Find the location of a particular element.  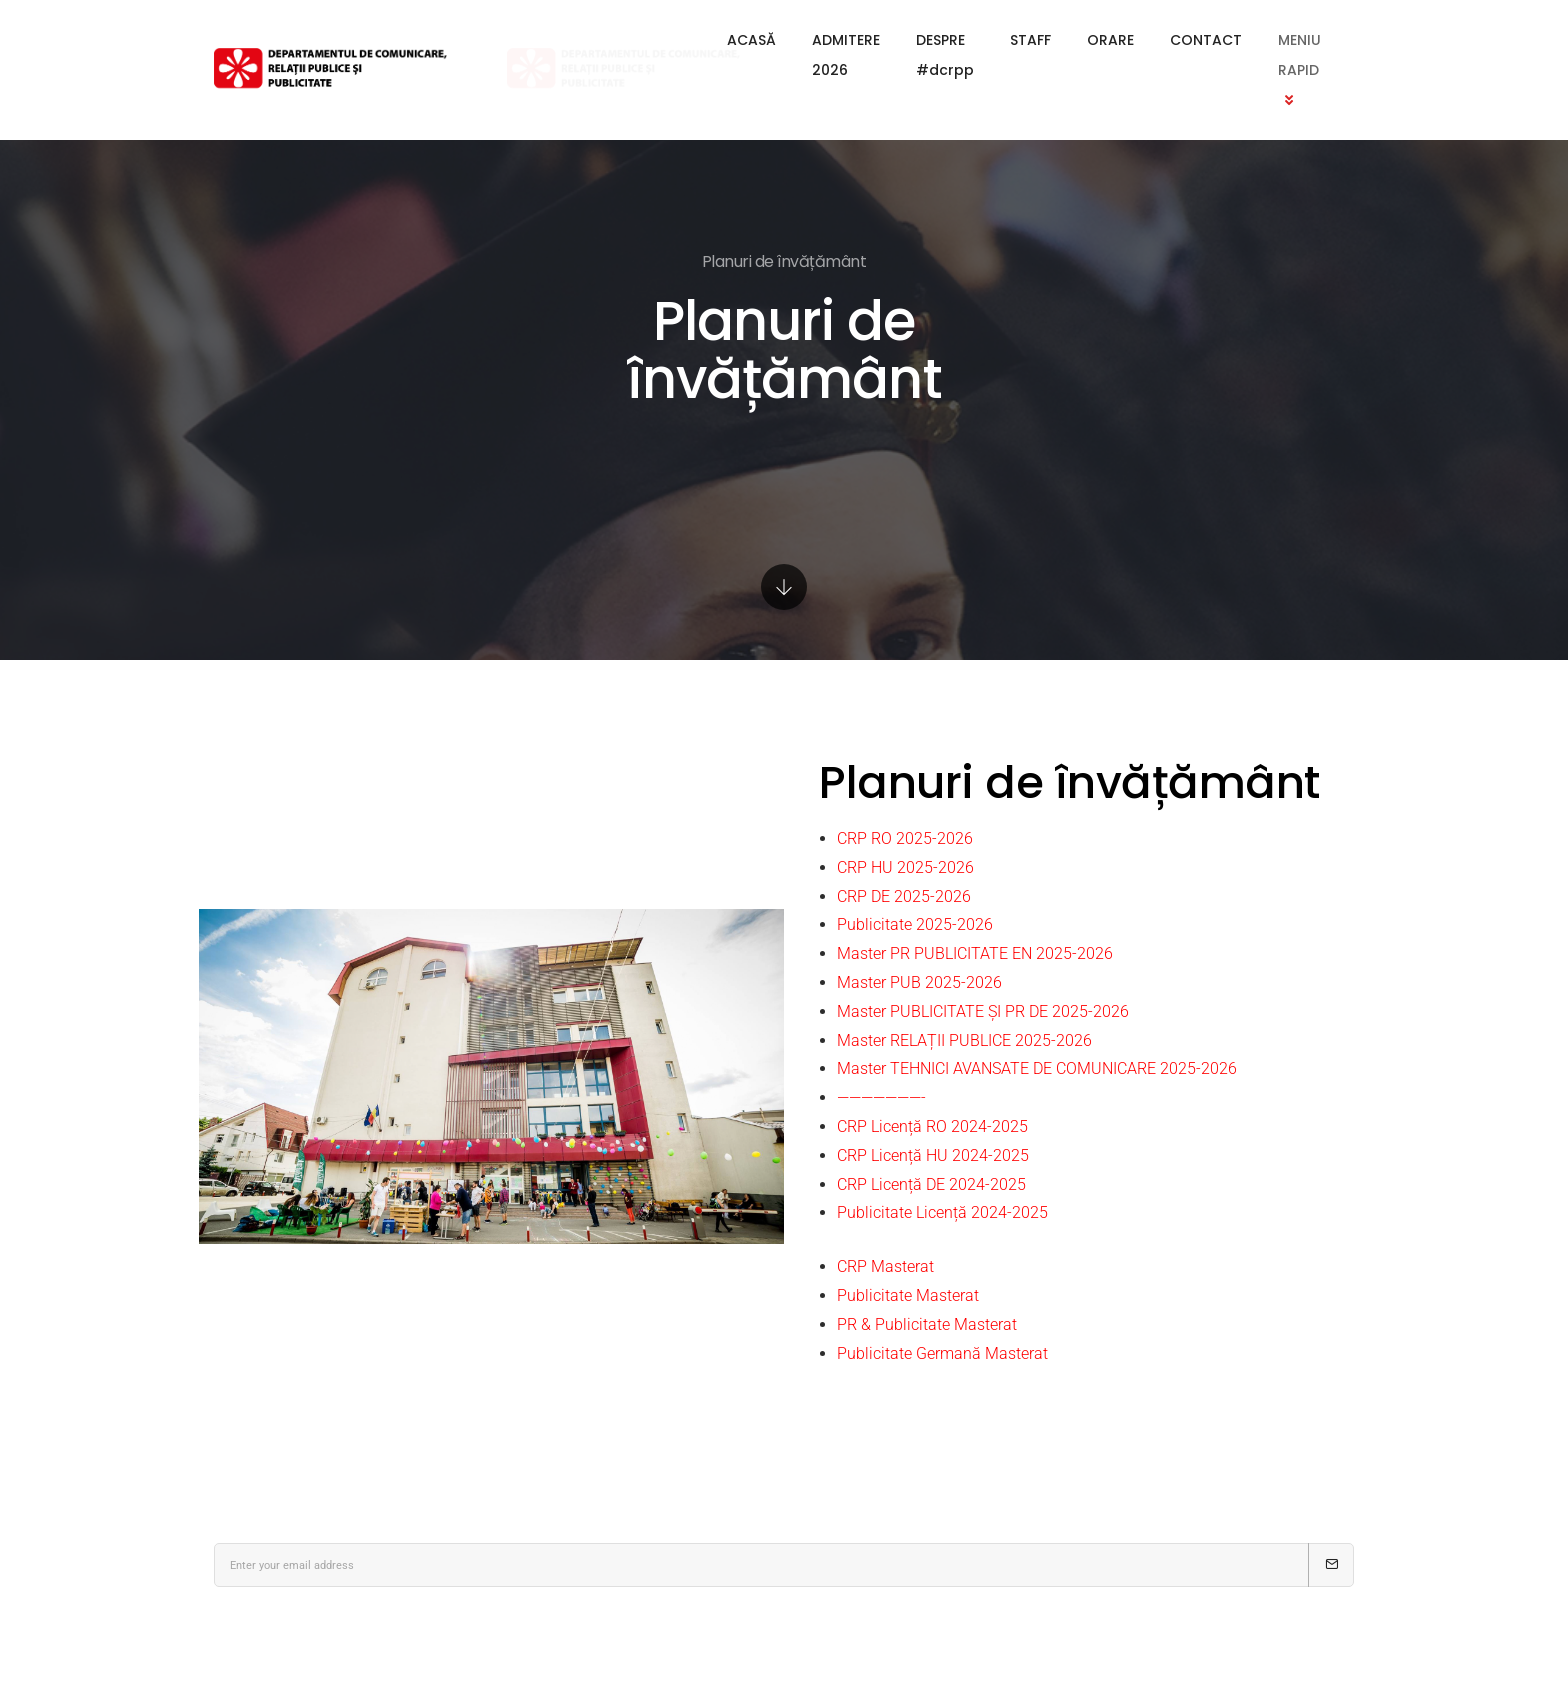

Master PUB 2025-2026 is located at coordinates (919, 982).